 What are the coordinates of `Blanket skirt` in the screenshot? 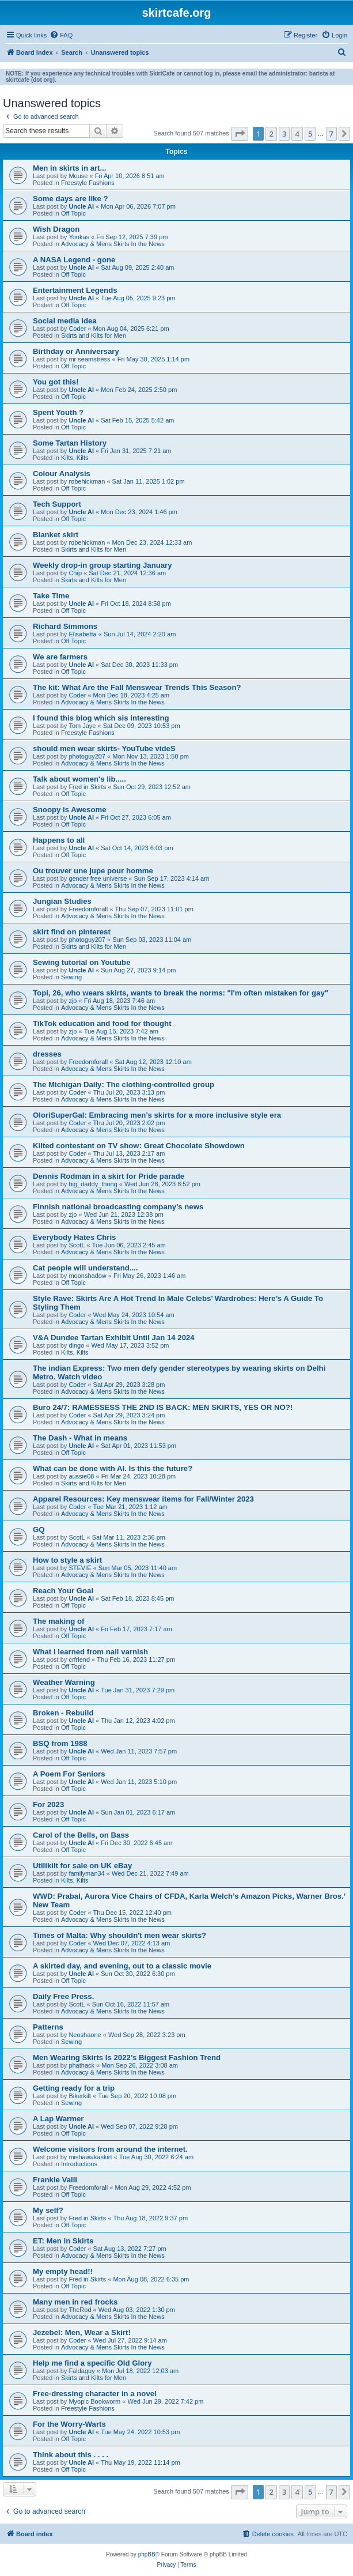 It's located at (55, 534).